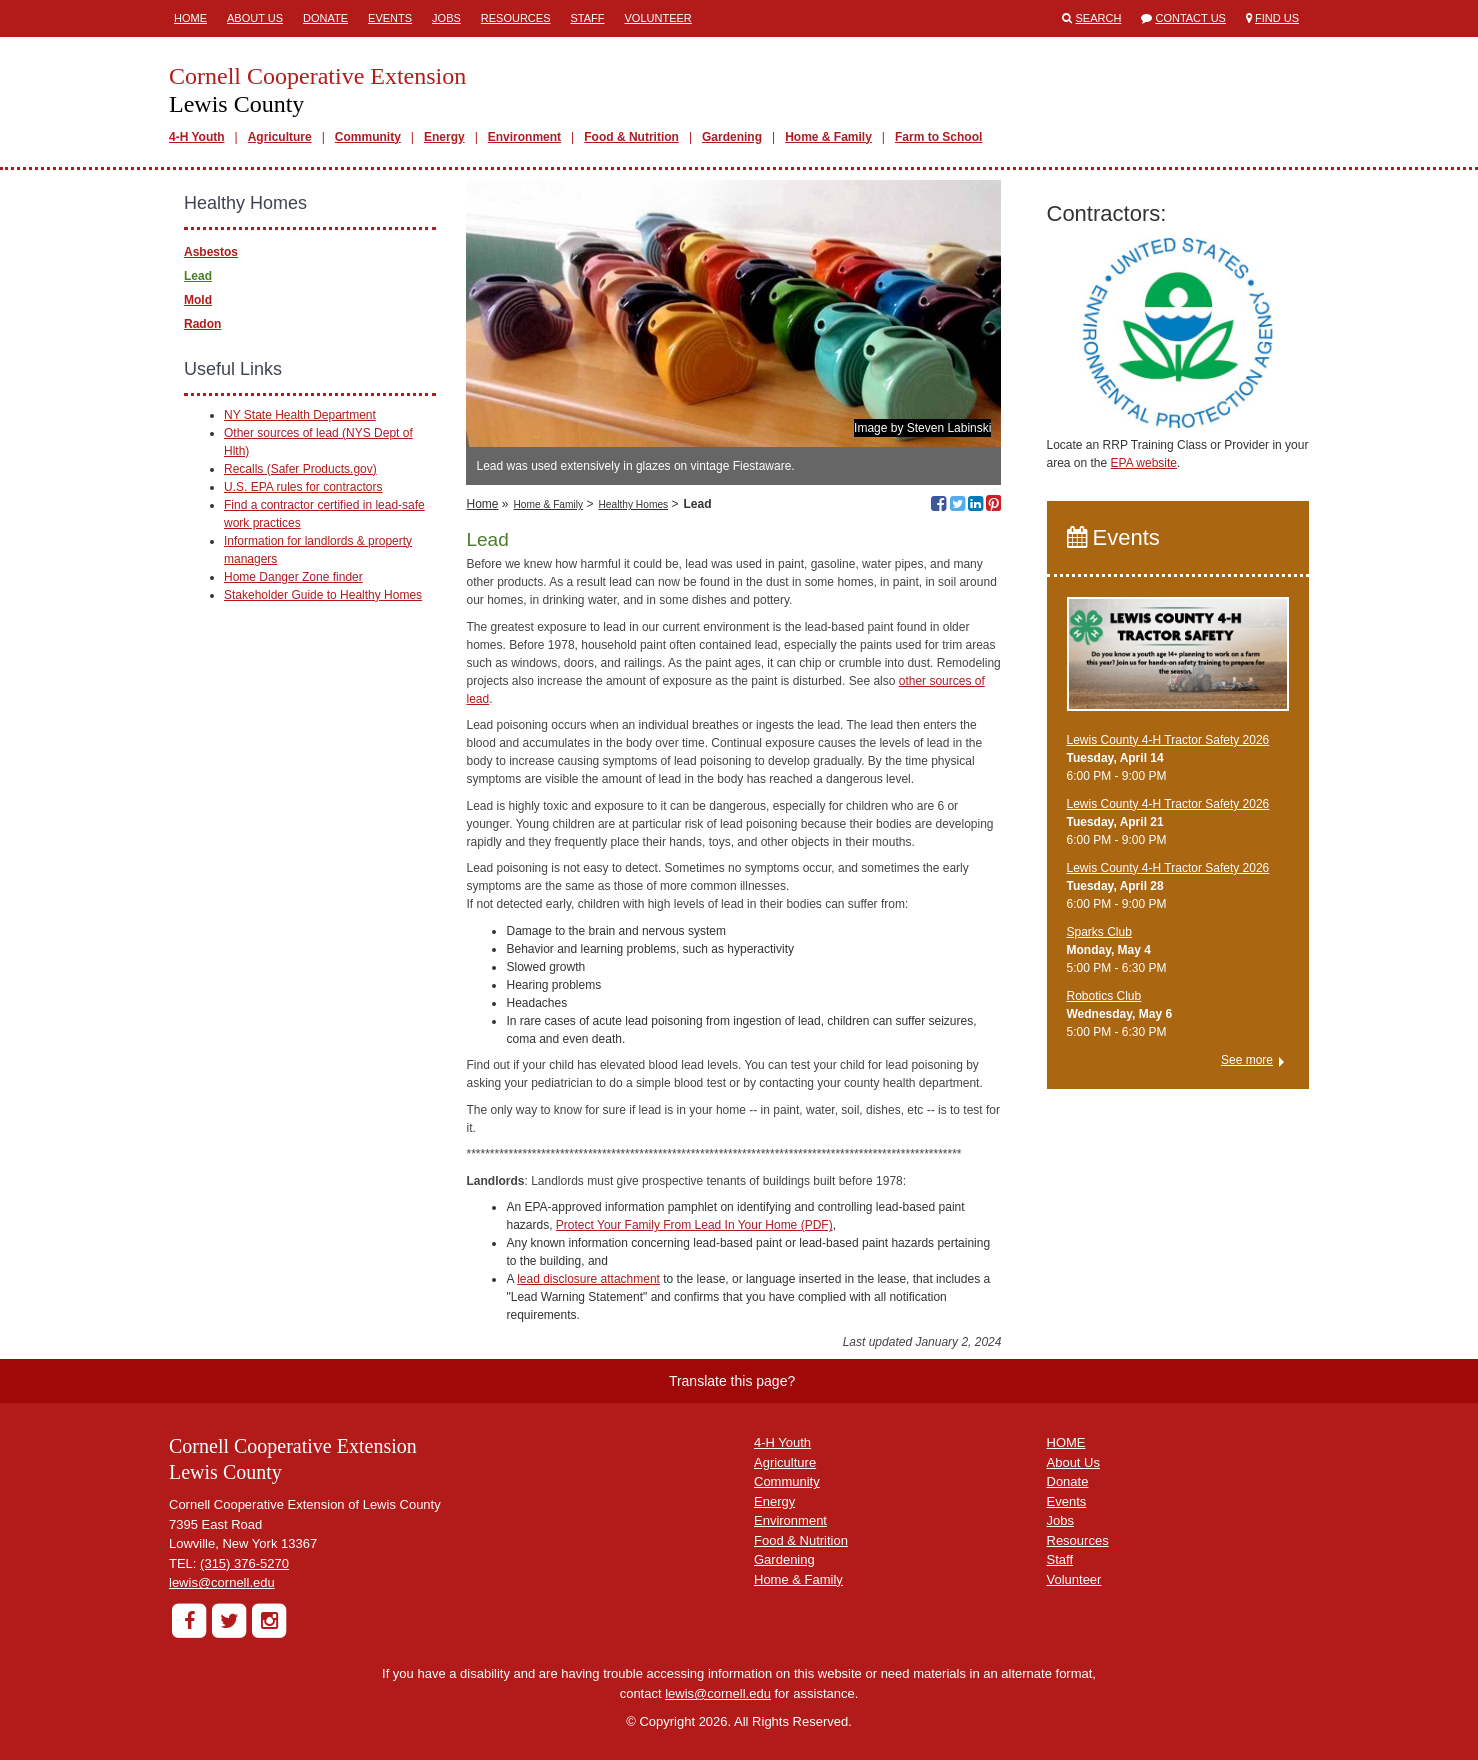 This screenshot has height=1760, width=1478. What do you see at coordinates (634, 504) in the screenshot?
I see `Healthy Homes` at bounding box center [634, 504].